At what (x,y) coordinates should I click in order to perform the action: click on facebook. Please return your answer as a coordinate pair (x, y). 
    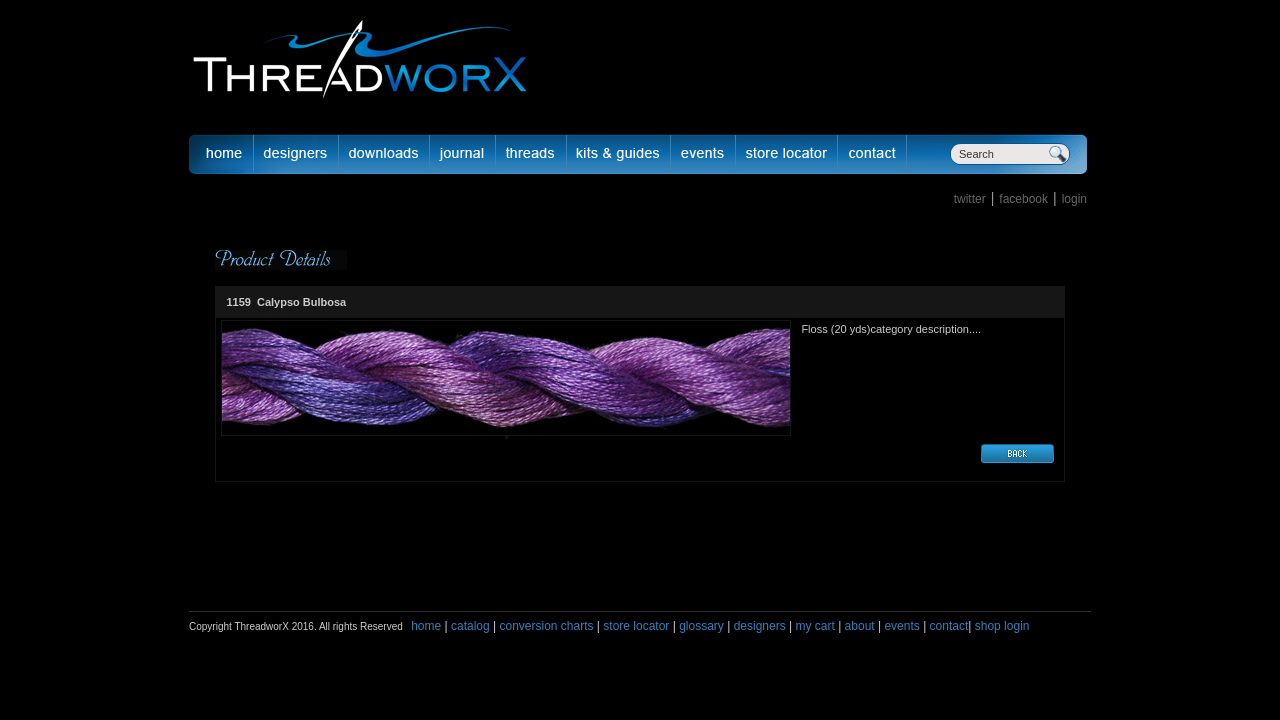
    Looking at the image, I should click on (1023, 199).